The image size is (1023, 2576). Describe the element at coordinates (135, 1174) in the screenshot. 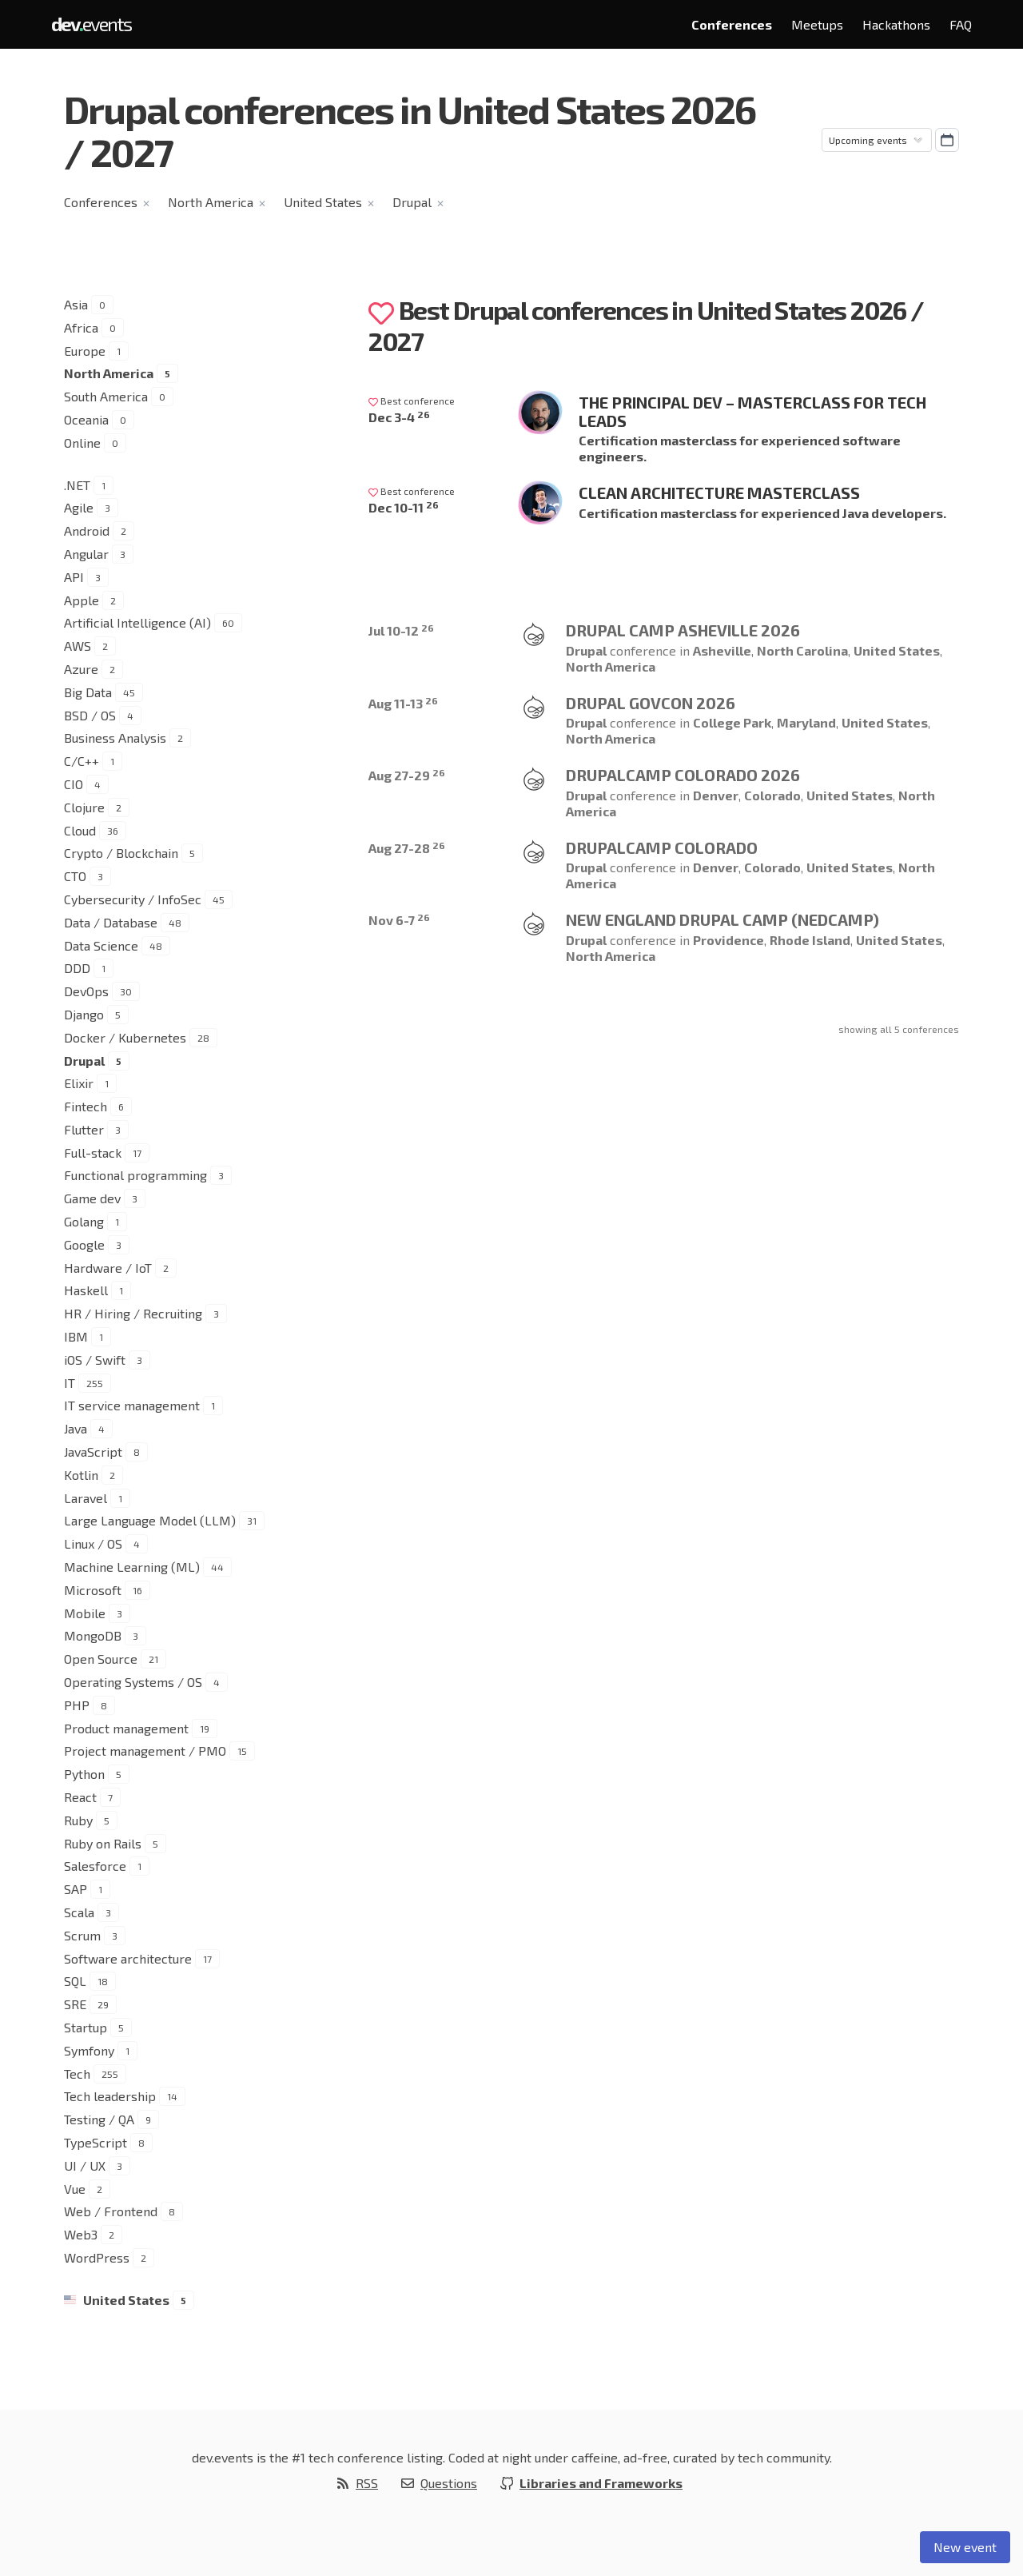

I see `Functional programming` at that location.